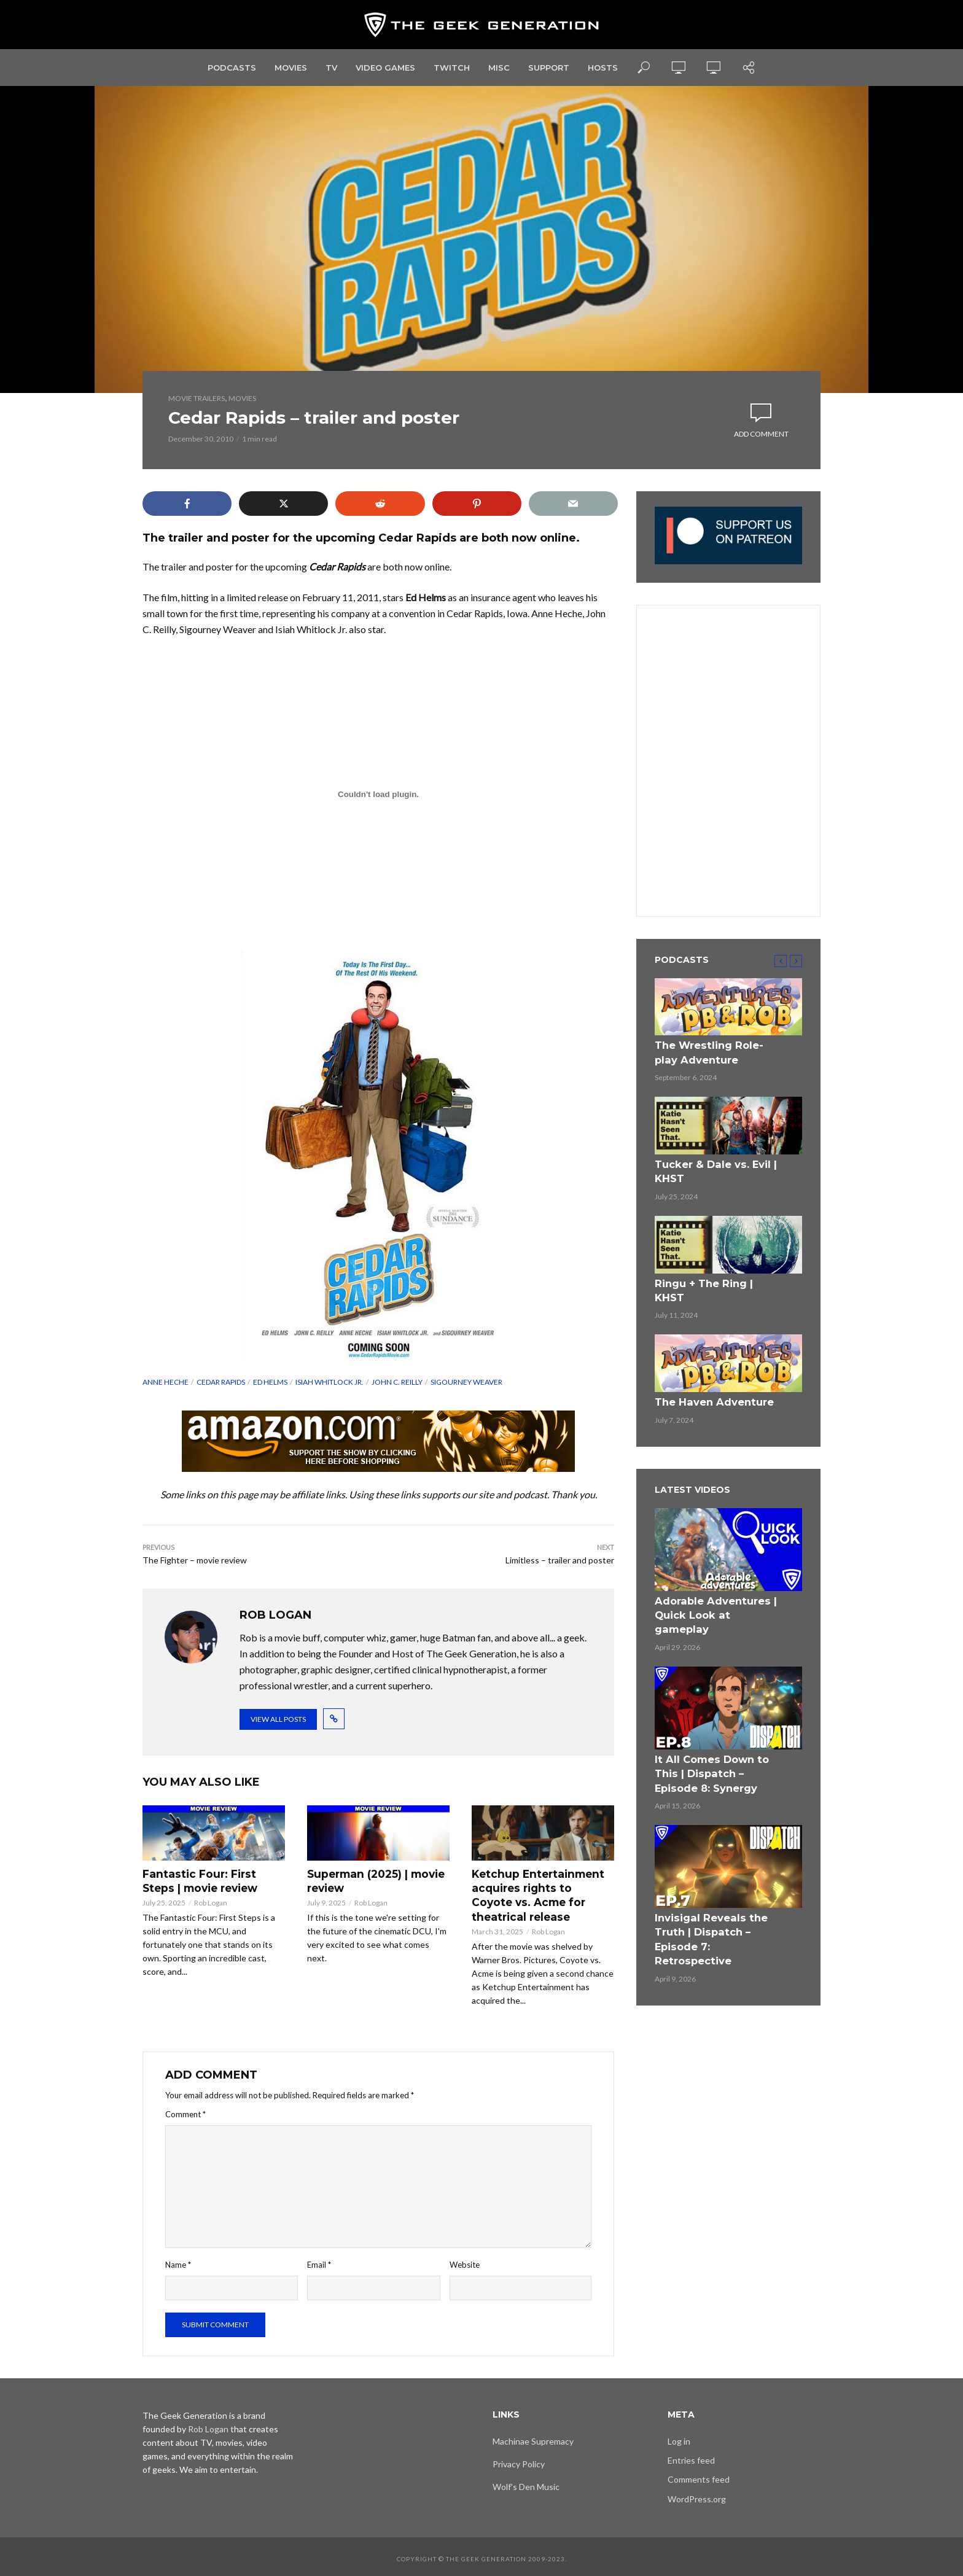 Image resolution: width=963 pixels, height=2576 pixels. Describe the element at coordinates (707, 1165) in the screenshot. I see `Tucker & Dale vs. Evil | KHST` at that location.